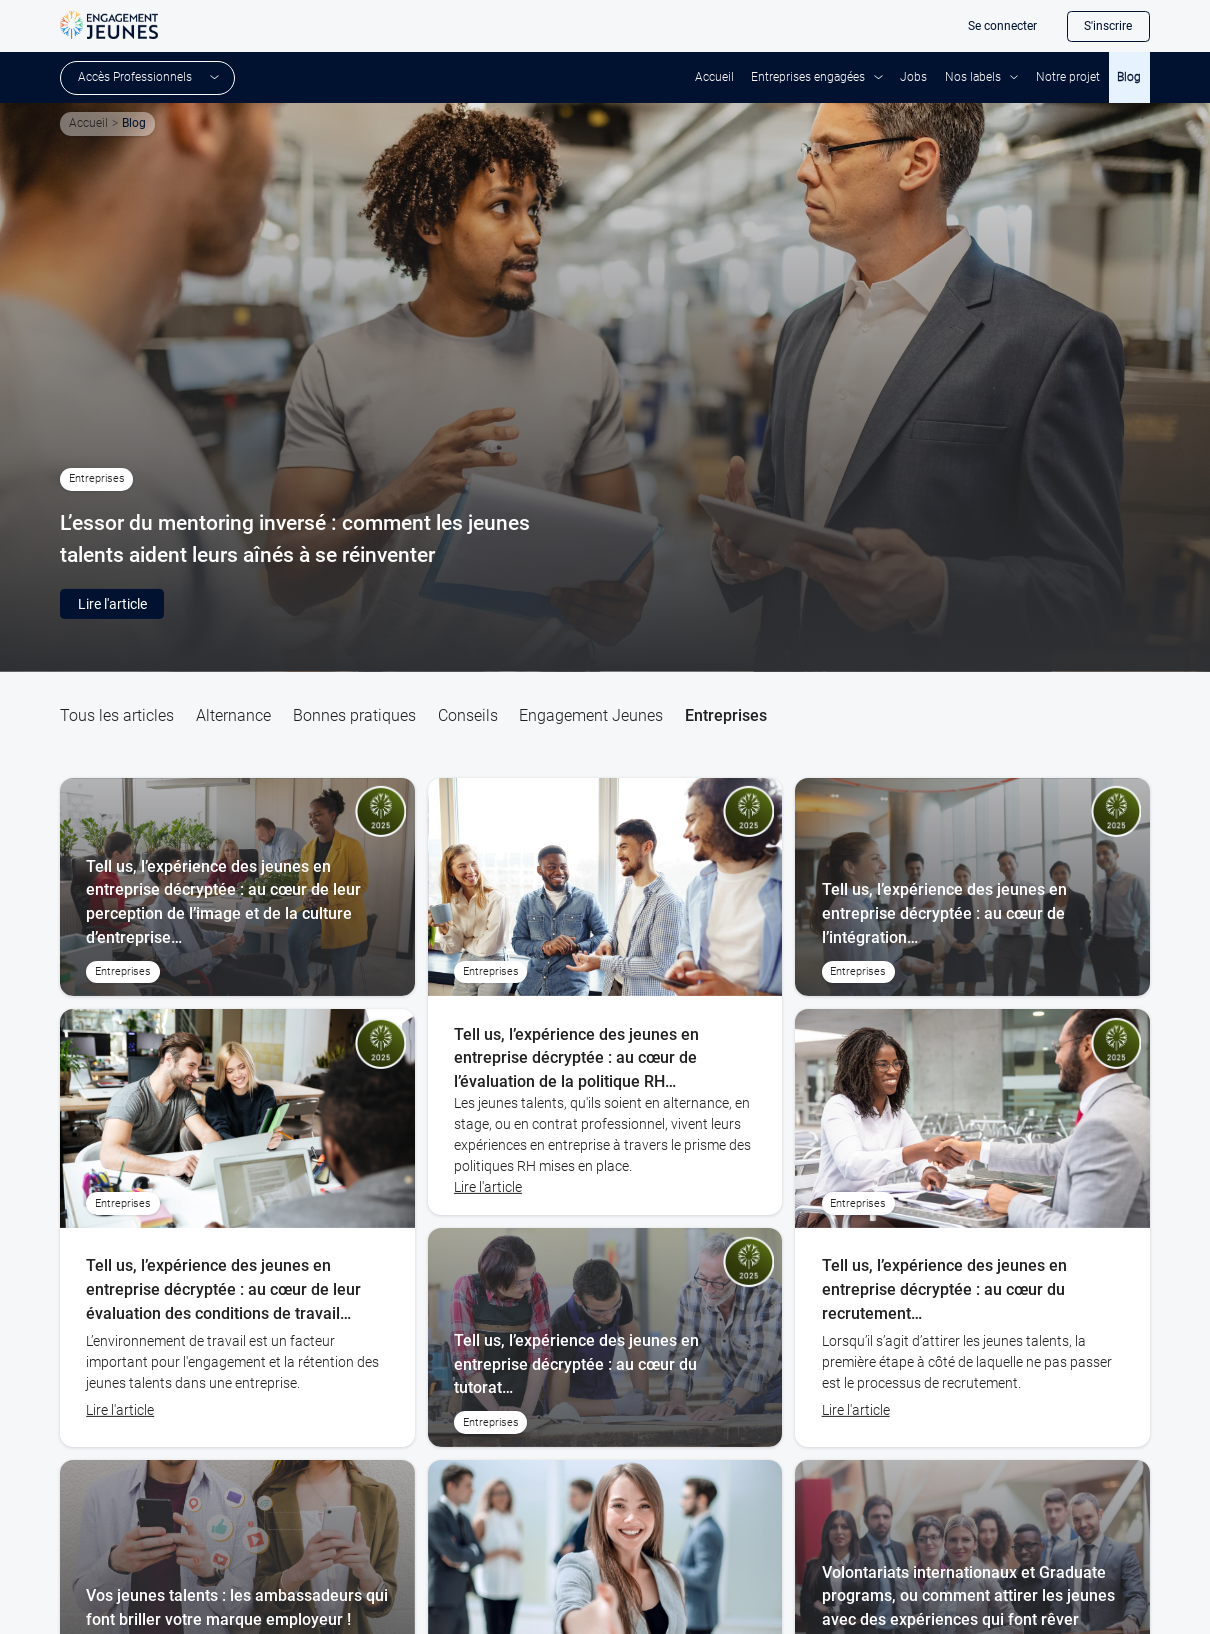 The height and width of the screenshot is (1634, 1210). Describe the element at coordinates (1002, 26) in the screenshot. I see `Se connecter [button]` at that location.